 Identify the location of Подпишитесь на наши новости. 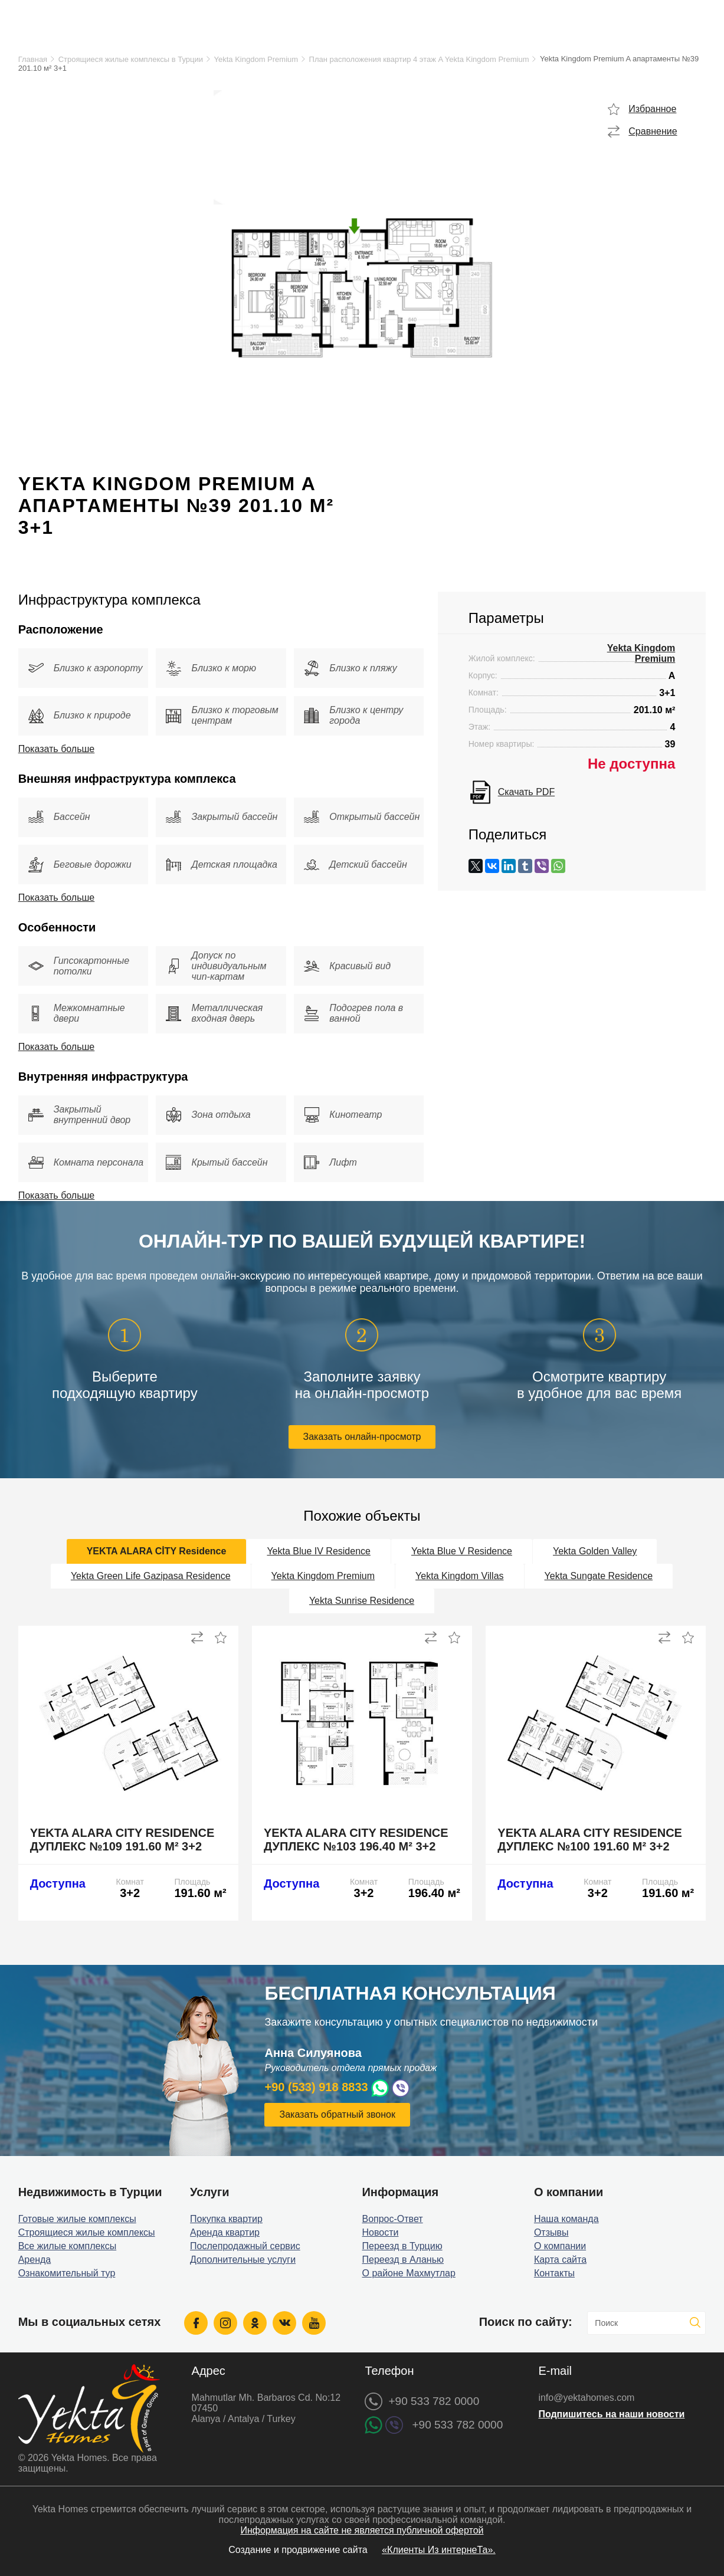
(611, 2414).